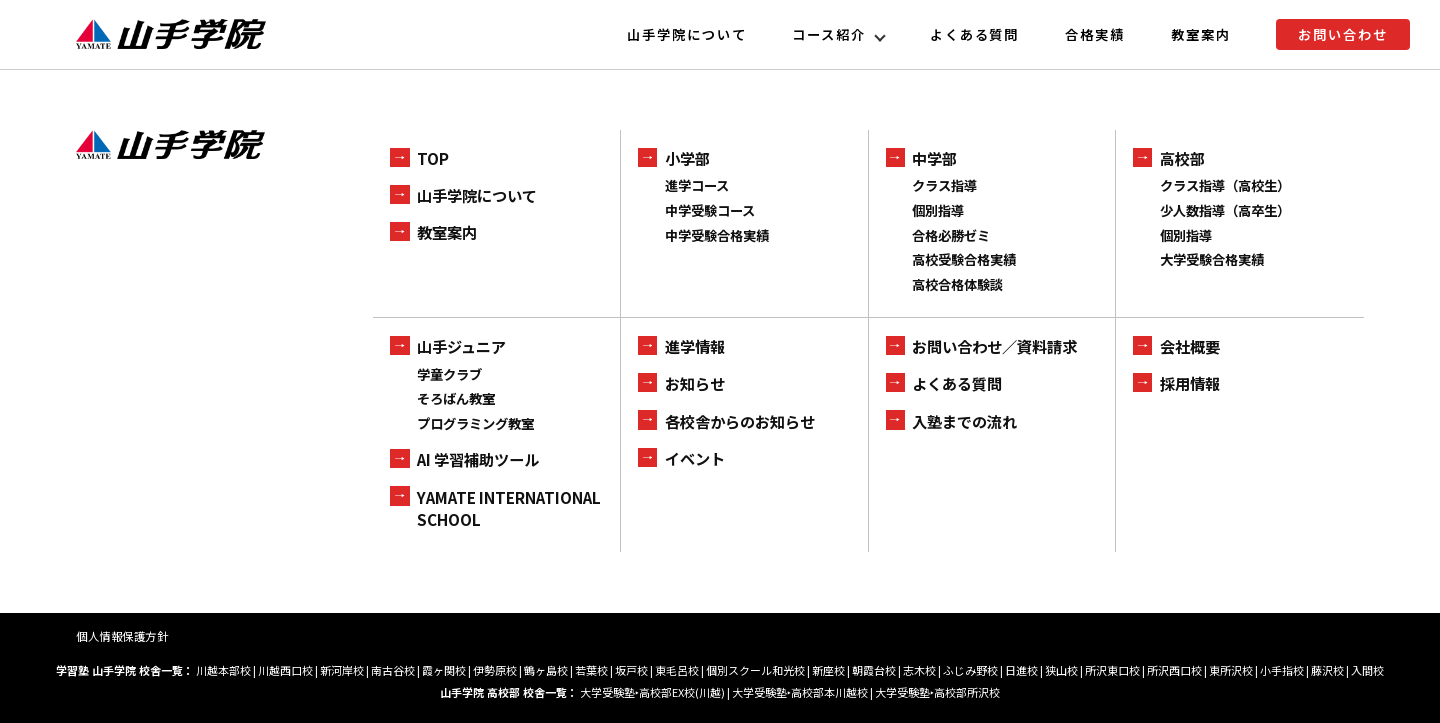 This screenshot has width=1440, height=723. What do you see at coordinates (342, 670) in the screenshot?
I see `新河岸校` at bounding box center [342, 670].